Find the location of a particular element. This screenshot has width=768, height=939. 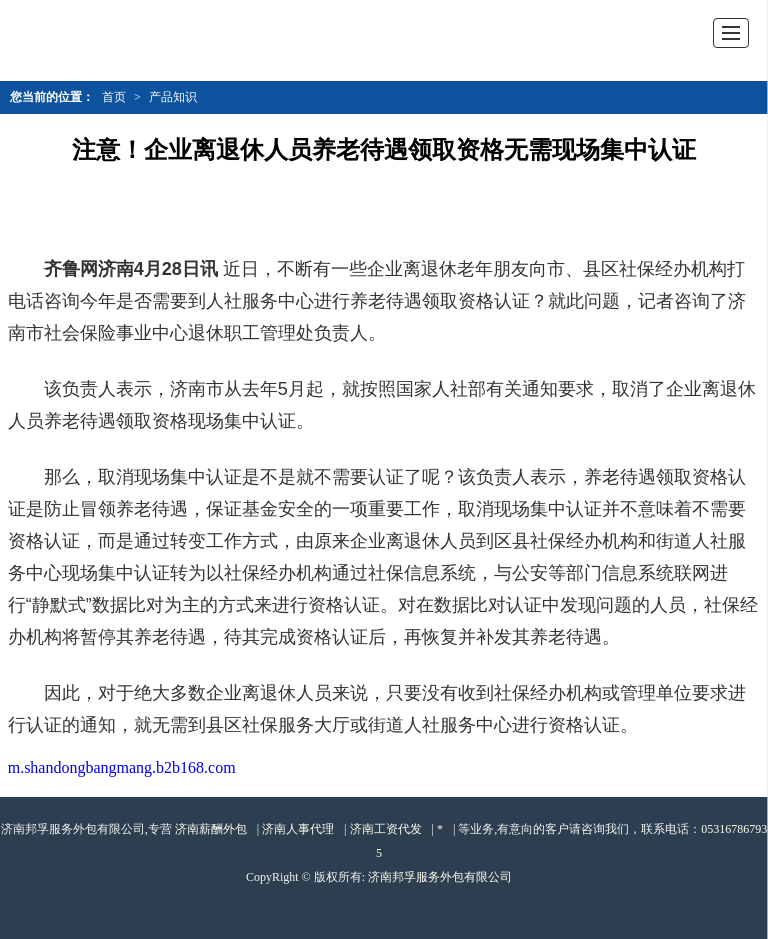

产品知识 is located at coordinates (173, 97).